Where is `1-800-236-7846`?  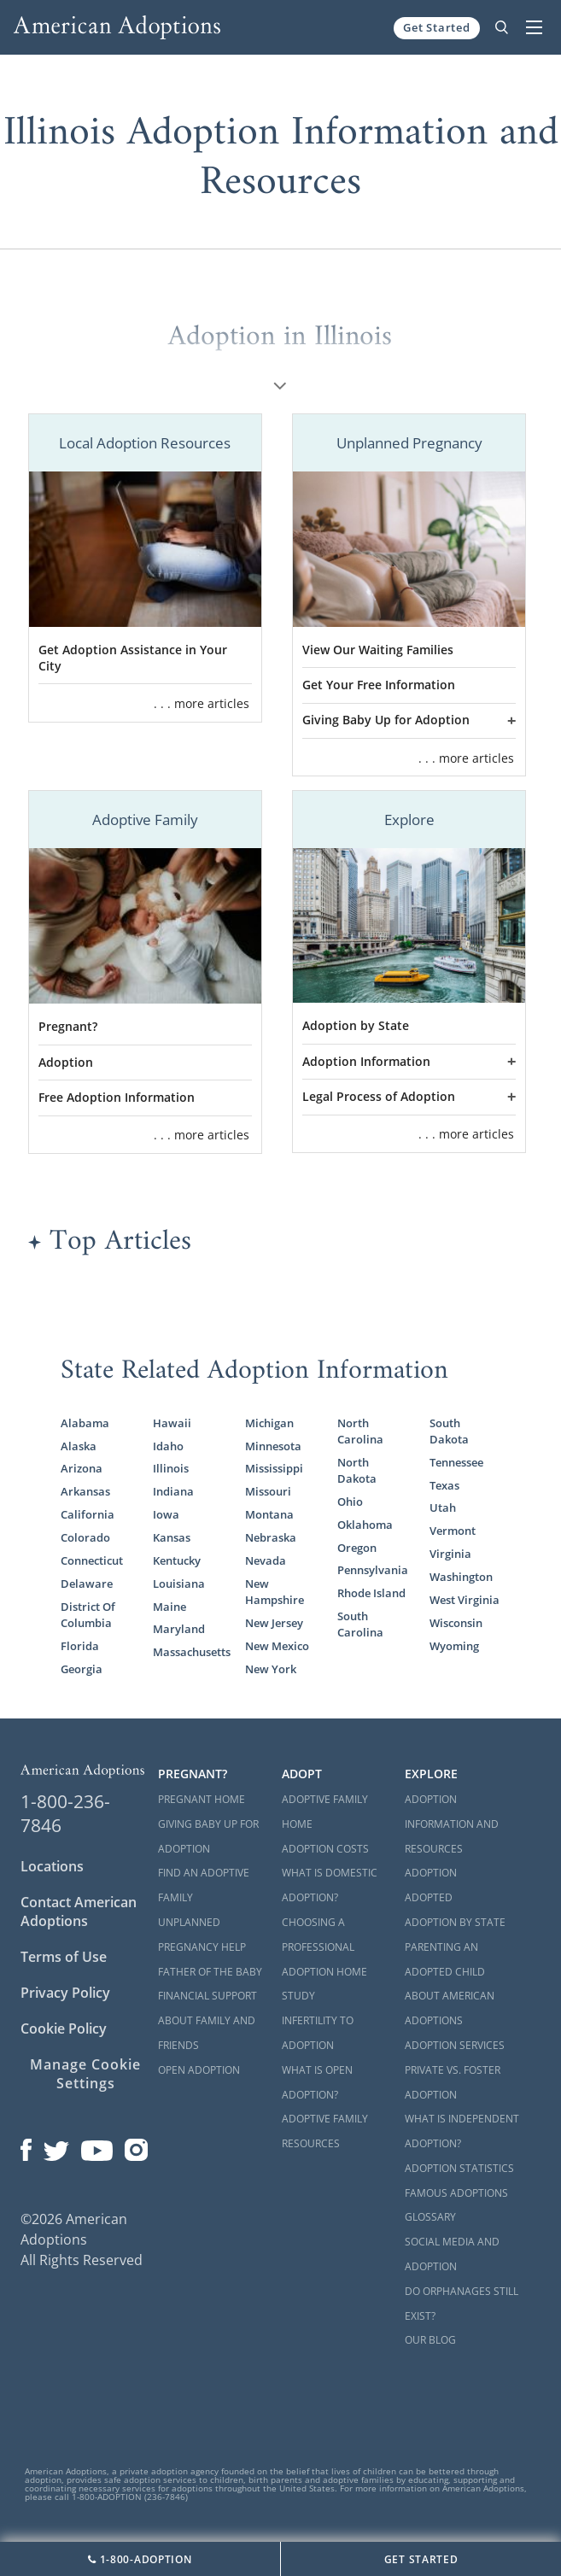 1-800-236-7846 is located at coordinates (65, 1813).